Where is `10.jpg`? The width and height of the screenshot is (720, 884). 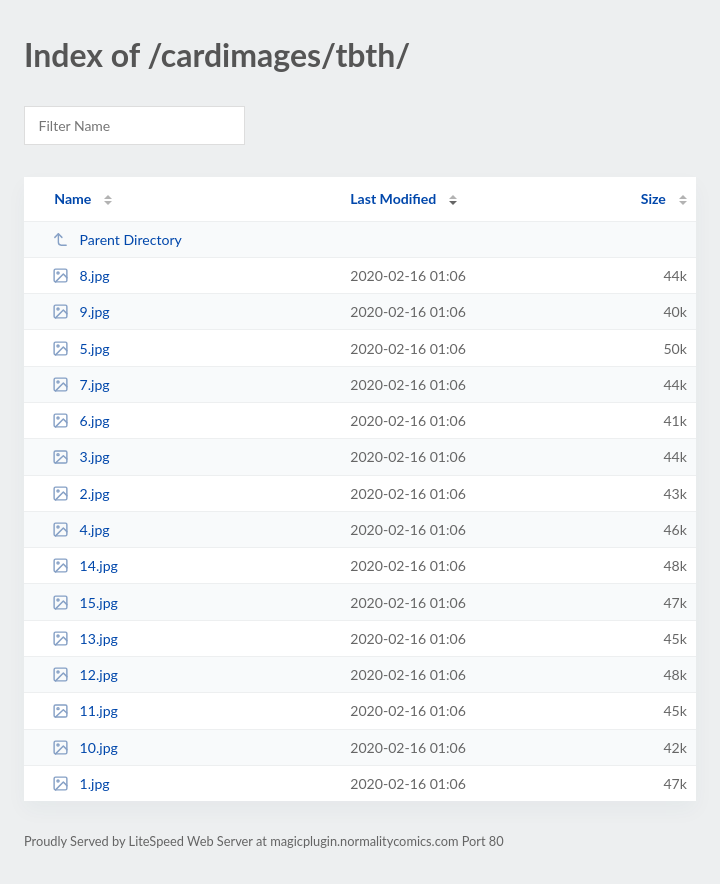 10.jpg is located at coordinates (85, 747).